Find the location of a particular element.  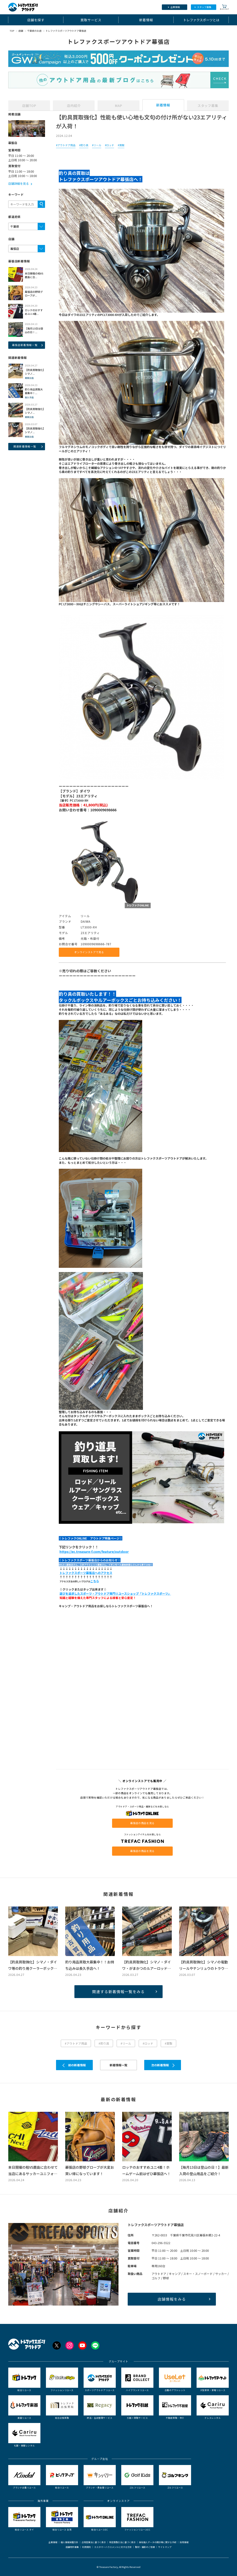

新着情報一覧 is located at coordinates (118, 2065).